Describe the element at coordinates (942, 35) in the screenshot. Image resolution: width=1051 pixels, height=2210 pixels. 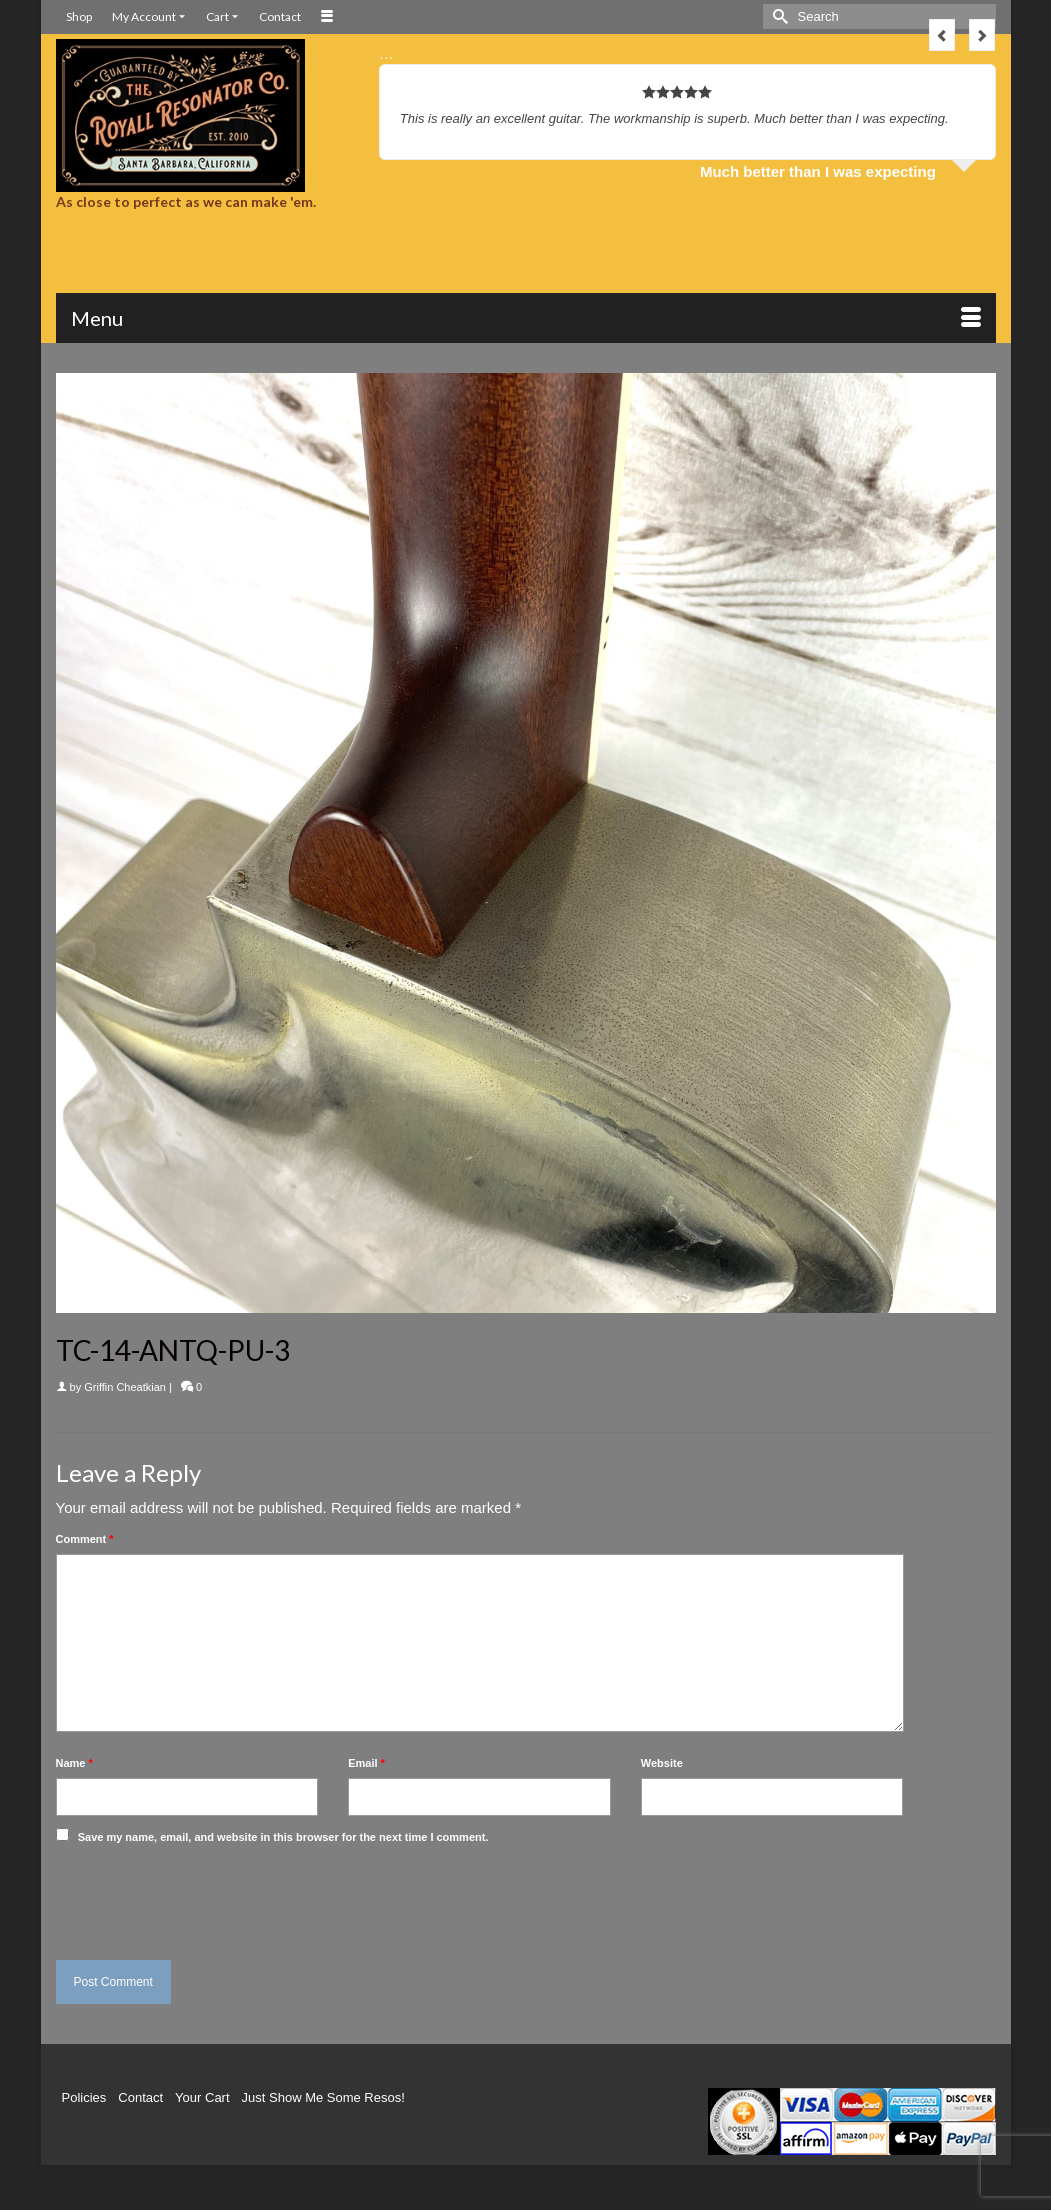
I see `Previous` at that location.